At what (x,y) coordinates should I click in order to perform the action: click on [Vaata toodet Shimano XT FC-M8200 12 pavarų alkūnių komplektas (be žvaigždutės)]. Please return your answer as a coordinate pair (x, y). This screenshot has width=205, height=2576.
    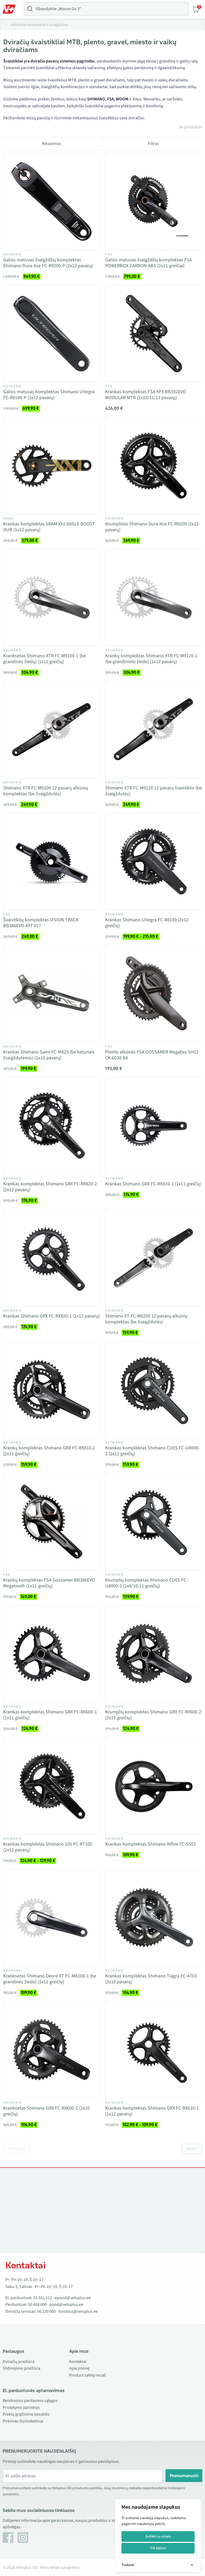
    Looking at the image, I should click on (153, 1257).